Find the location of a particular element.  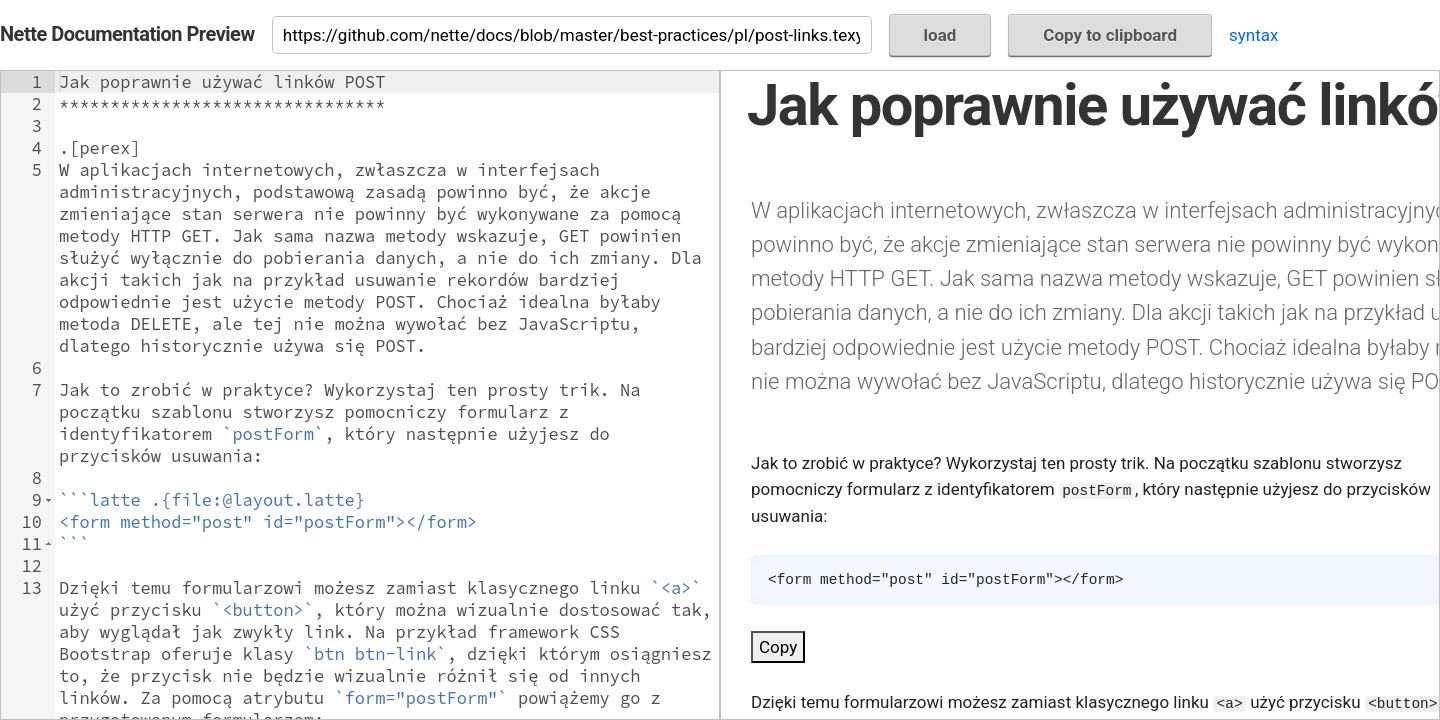

Copy to clipboard is located at coordinates (1110, 35).